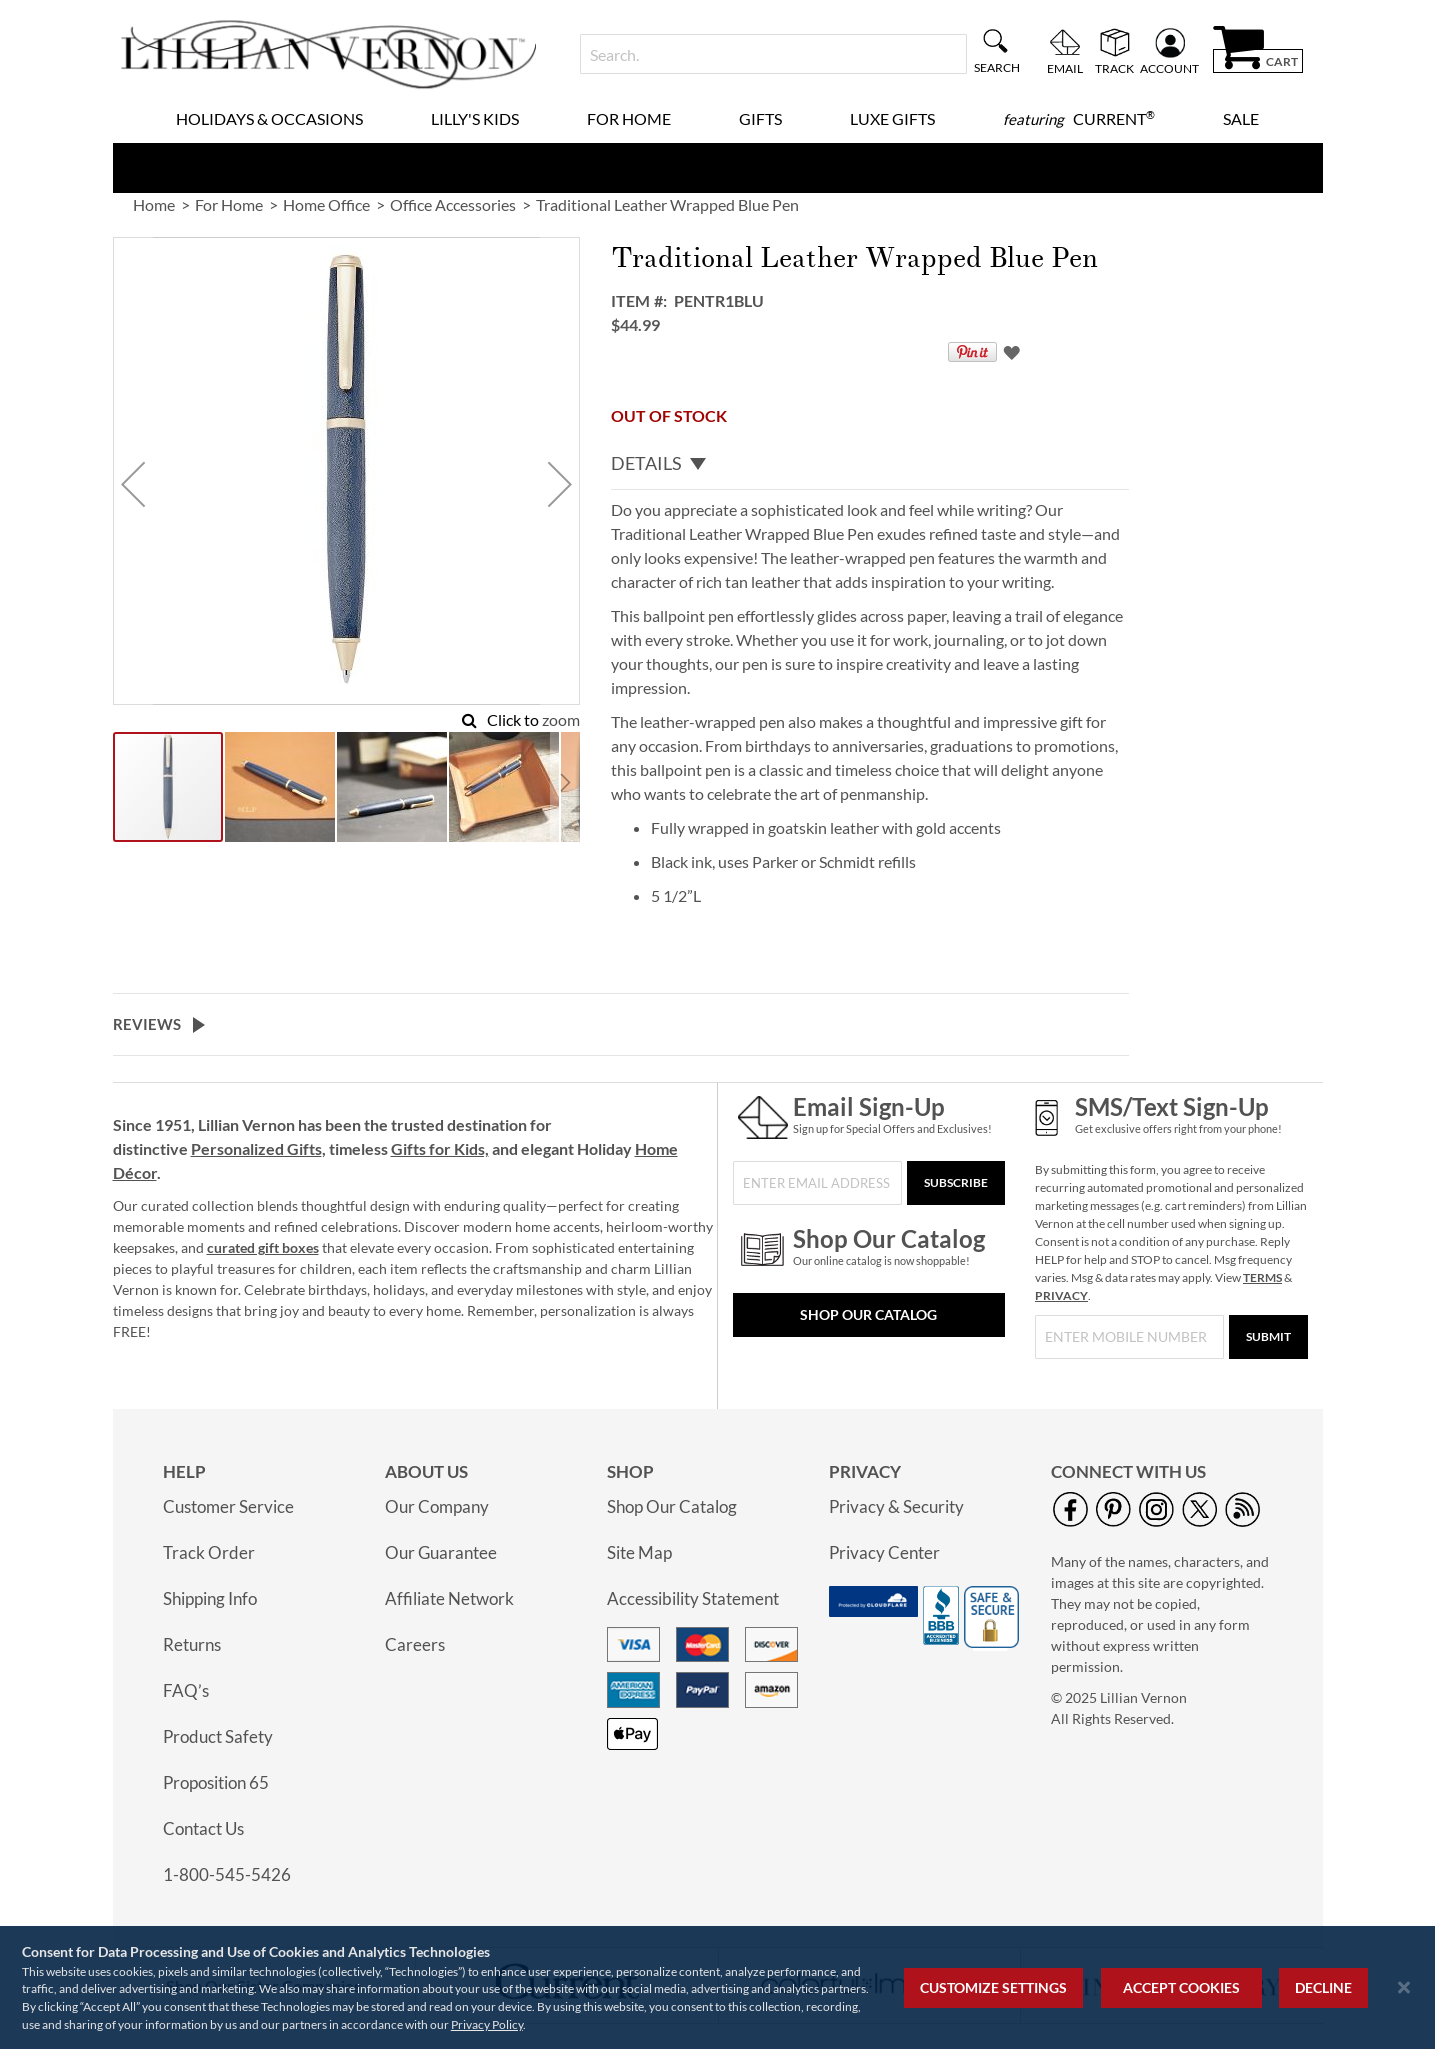 The height and width of the screenshot is (2049, 1435). Describe the element at coordinates (326, 204) in the screenshot. I see `Home Office [link]` at that location.